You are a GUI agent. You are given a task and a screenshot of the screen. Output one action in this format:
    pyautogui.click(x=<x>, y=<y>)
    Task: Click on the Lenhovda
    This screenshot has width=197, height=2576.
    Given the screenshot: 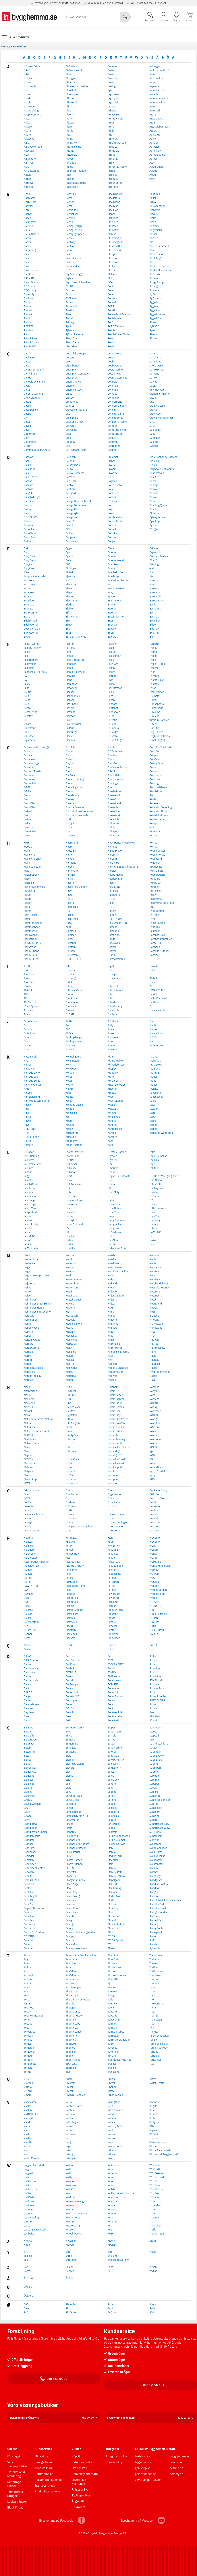 What is the action you would take?
    pyautogui.click(x=71, y=1204)
    